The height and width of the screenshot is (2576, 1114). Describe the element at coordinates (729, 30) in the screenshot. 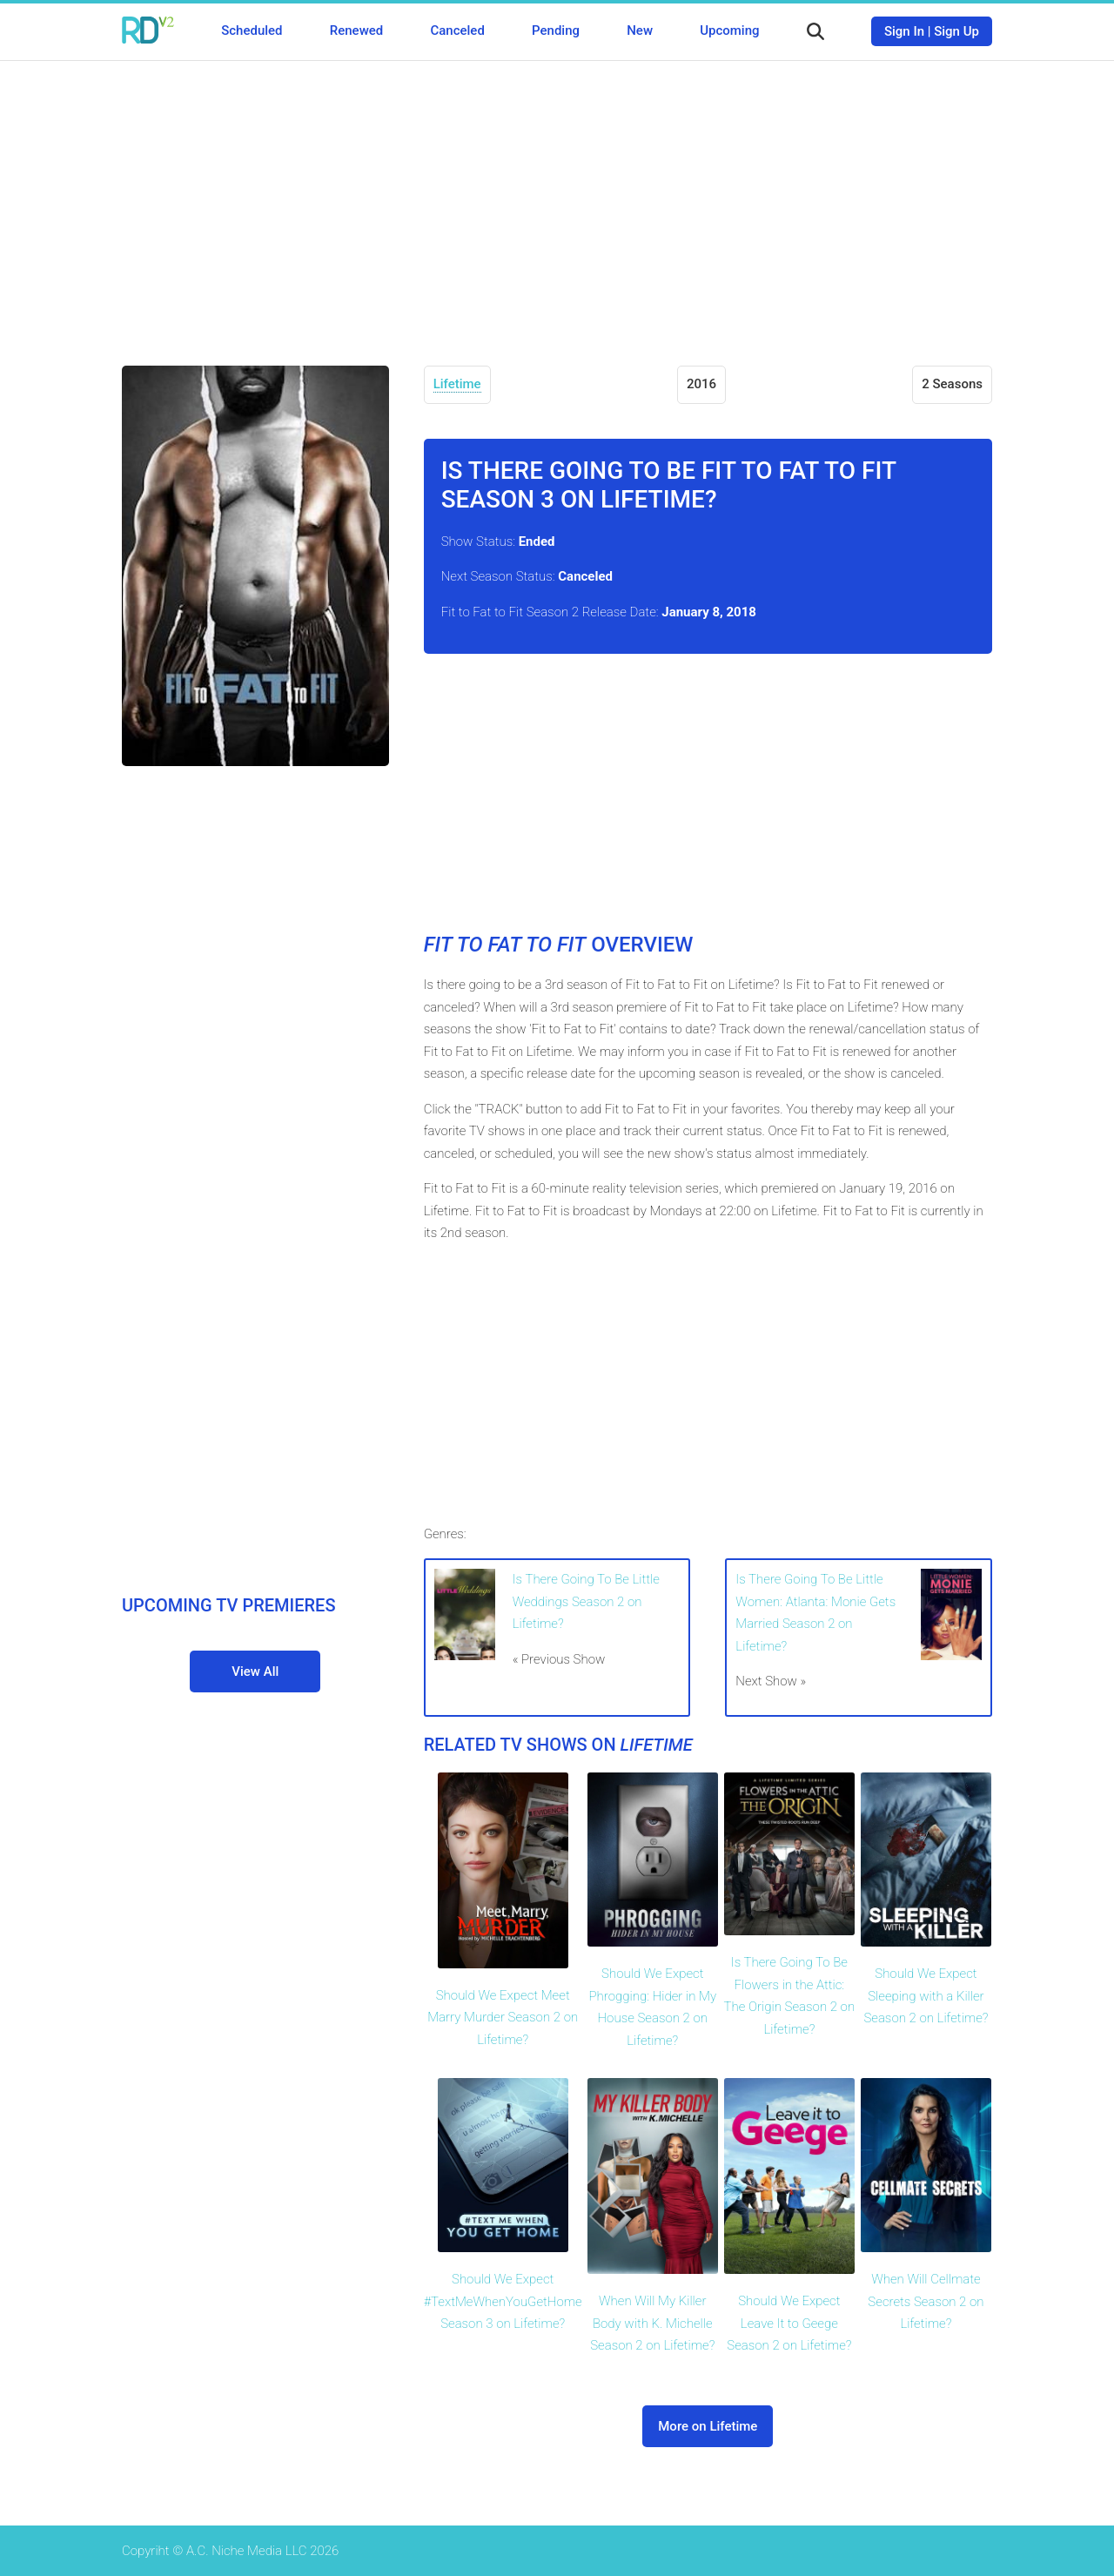

I see `Upcoming` at that location.